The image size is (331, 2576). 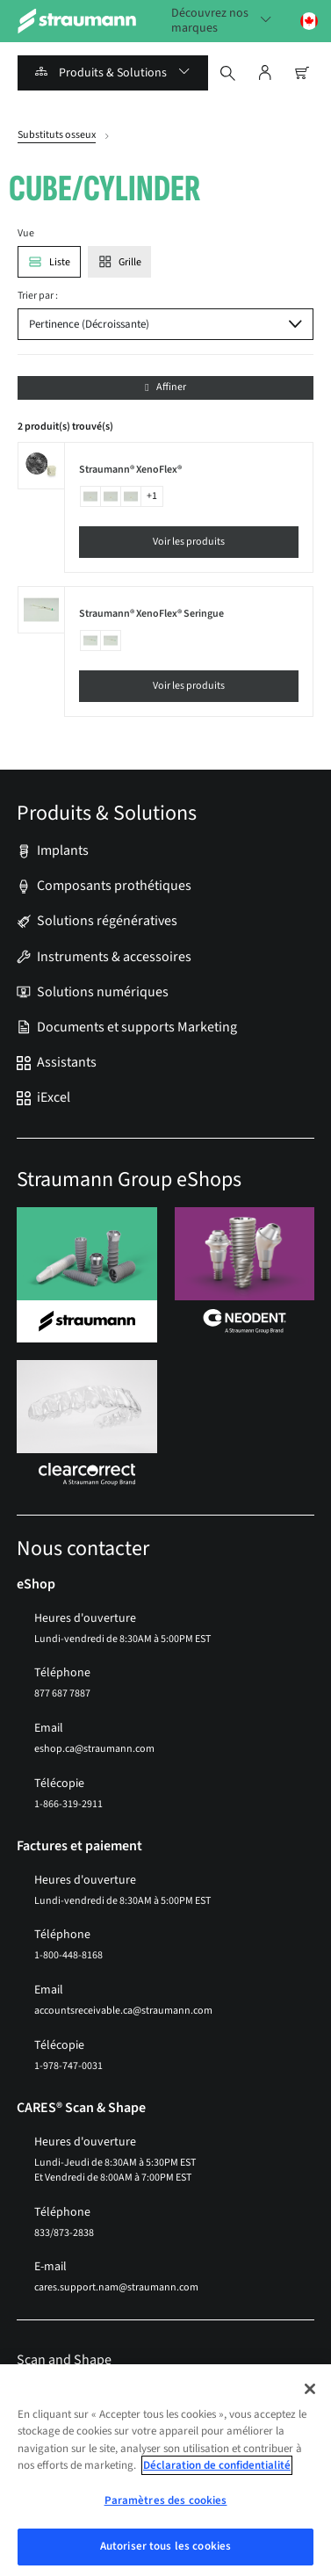 I want to click on 1-978-747-0031, so click(x=68, y=2066).